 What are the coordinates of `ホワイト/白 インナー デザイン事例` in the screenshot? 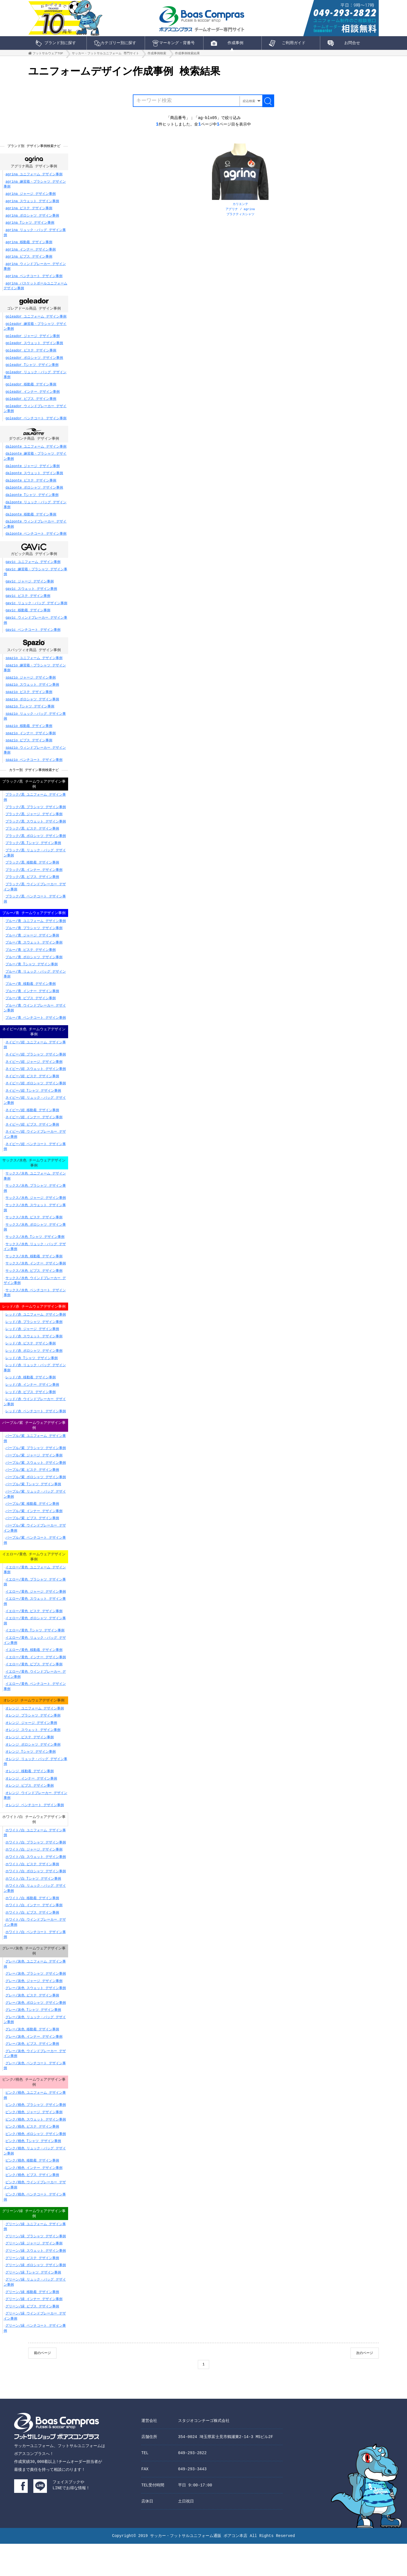 It's located at (33, 1933).